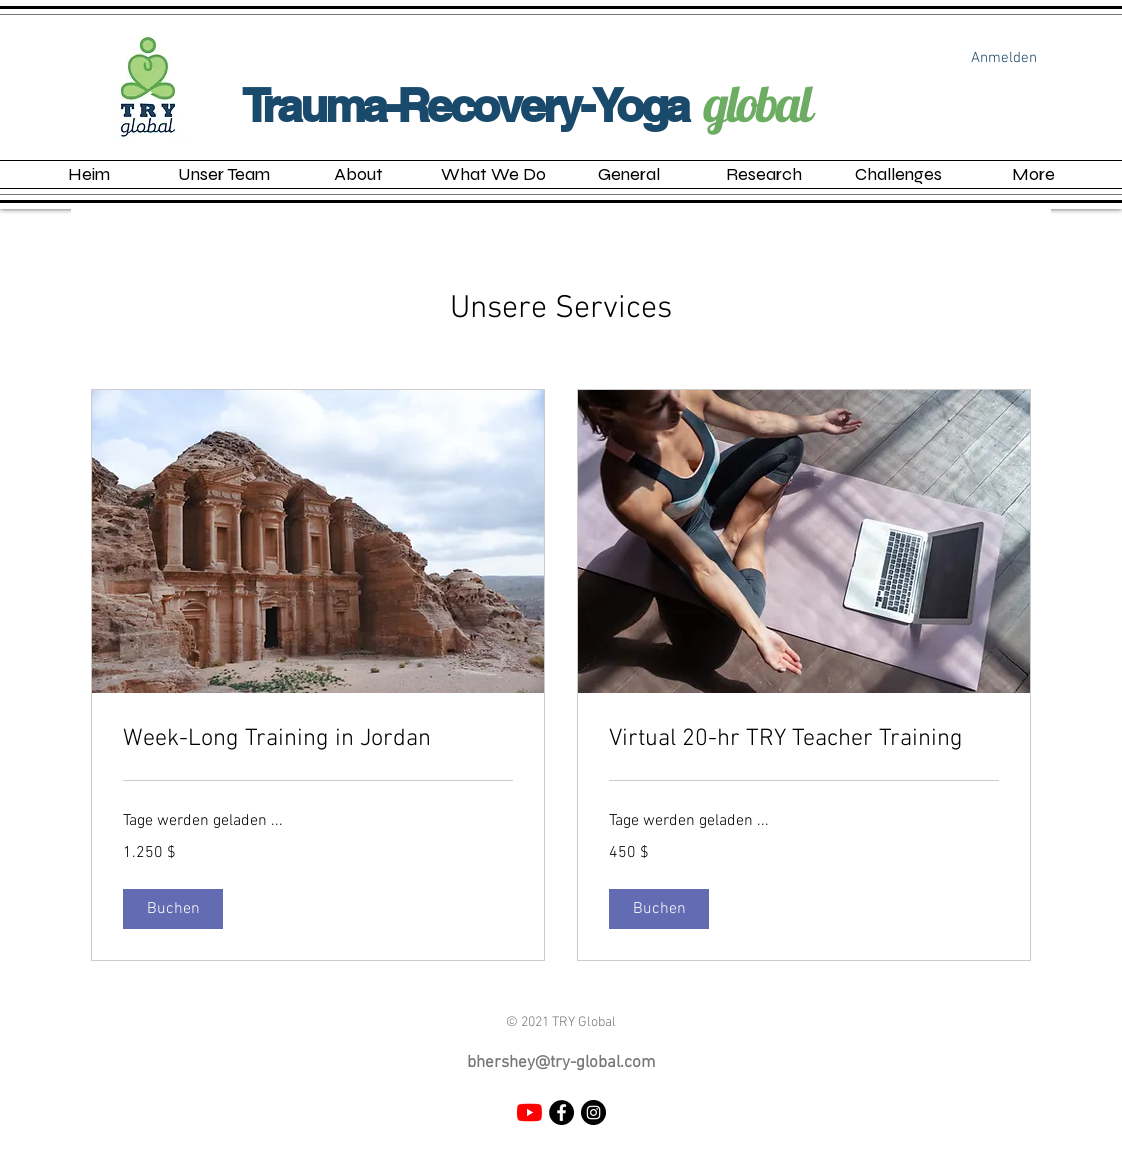 This screenshot has height=1158, width=1122. What do you see at coordinates (465, 105) in the screenshot?
I see `Trauma-Recovery-Yoga` at bounding box center [465, 105].